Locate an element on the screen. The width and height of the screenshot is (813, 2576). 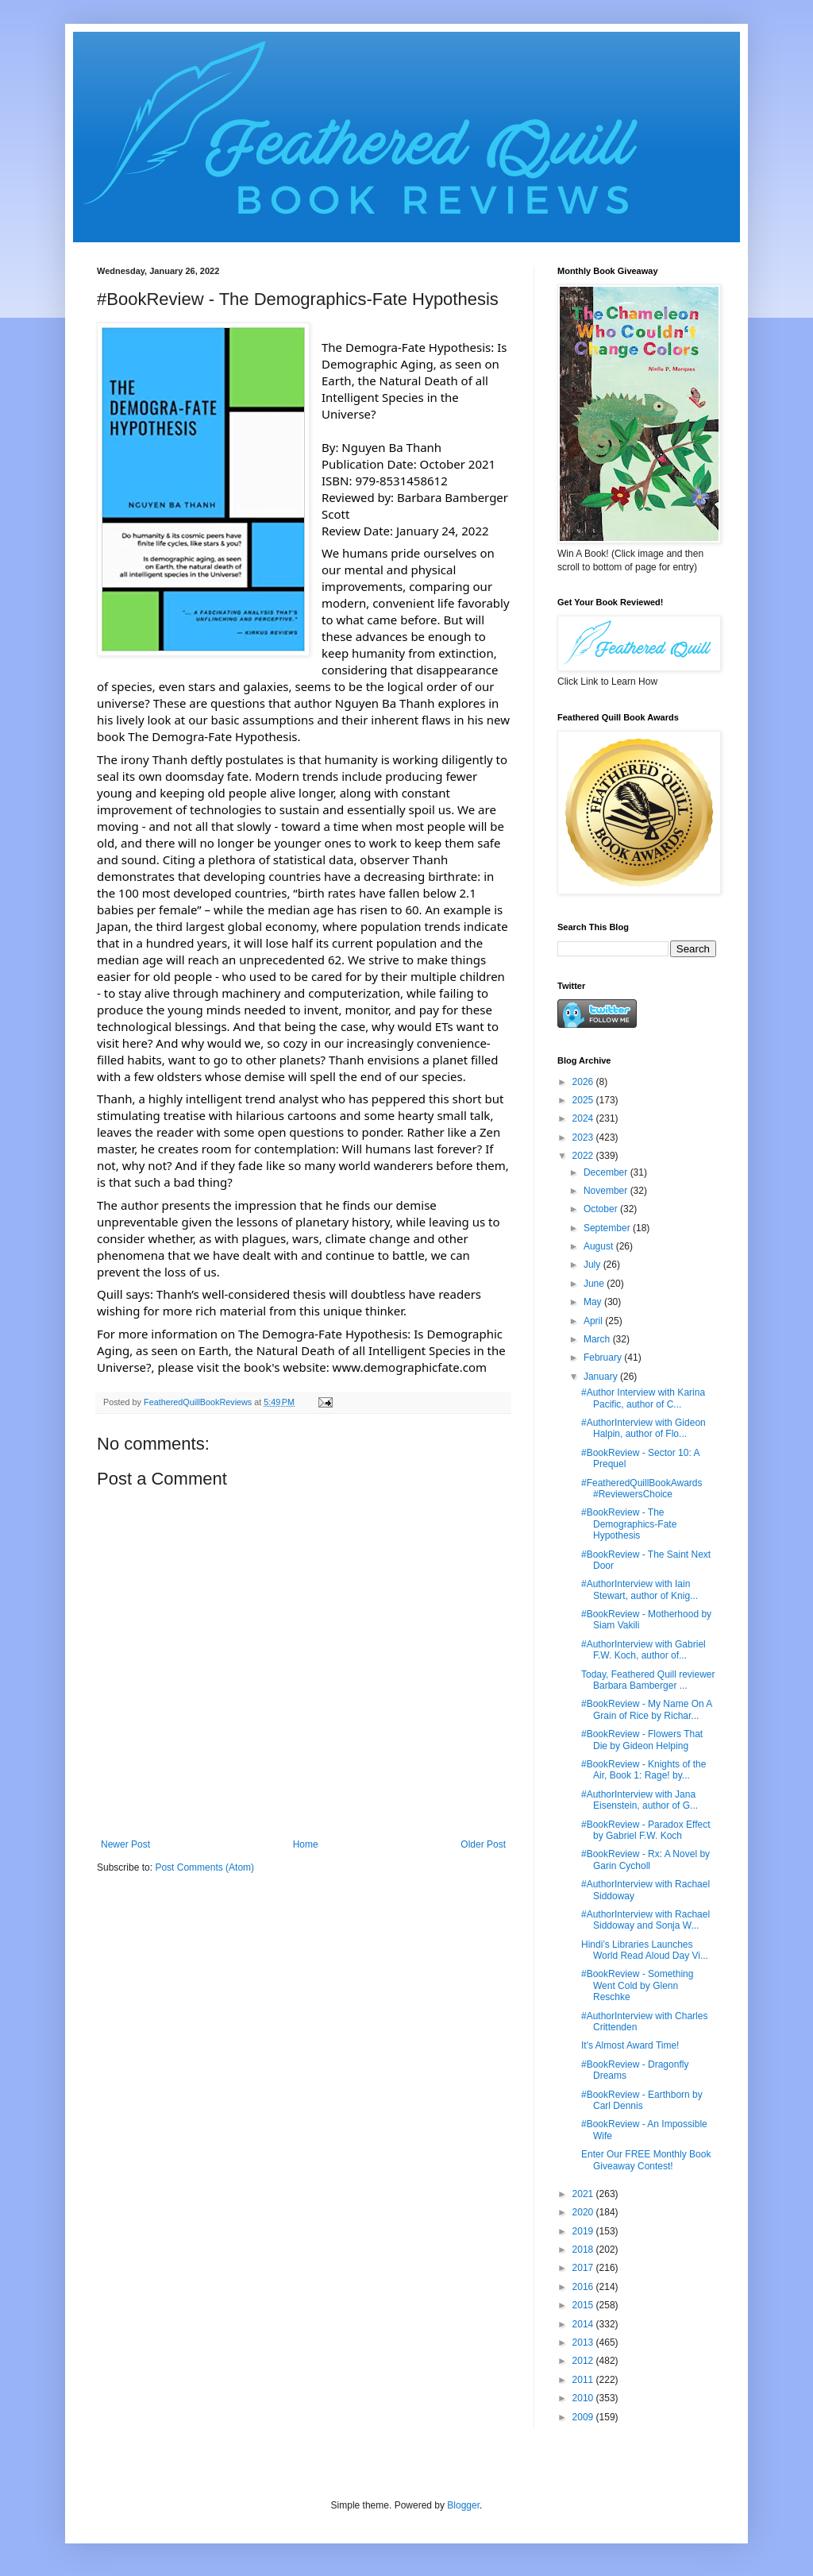
2010 is located at coordinates (584, 2398).